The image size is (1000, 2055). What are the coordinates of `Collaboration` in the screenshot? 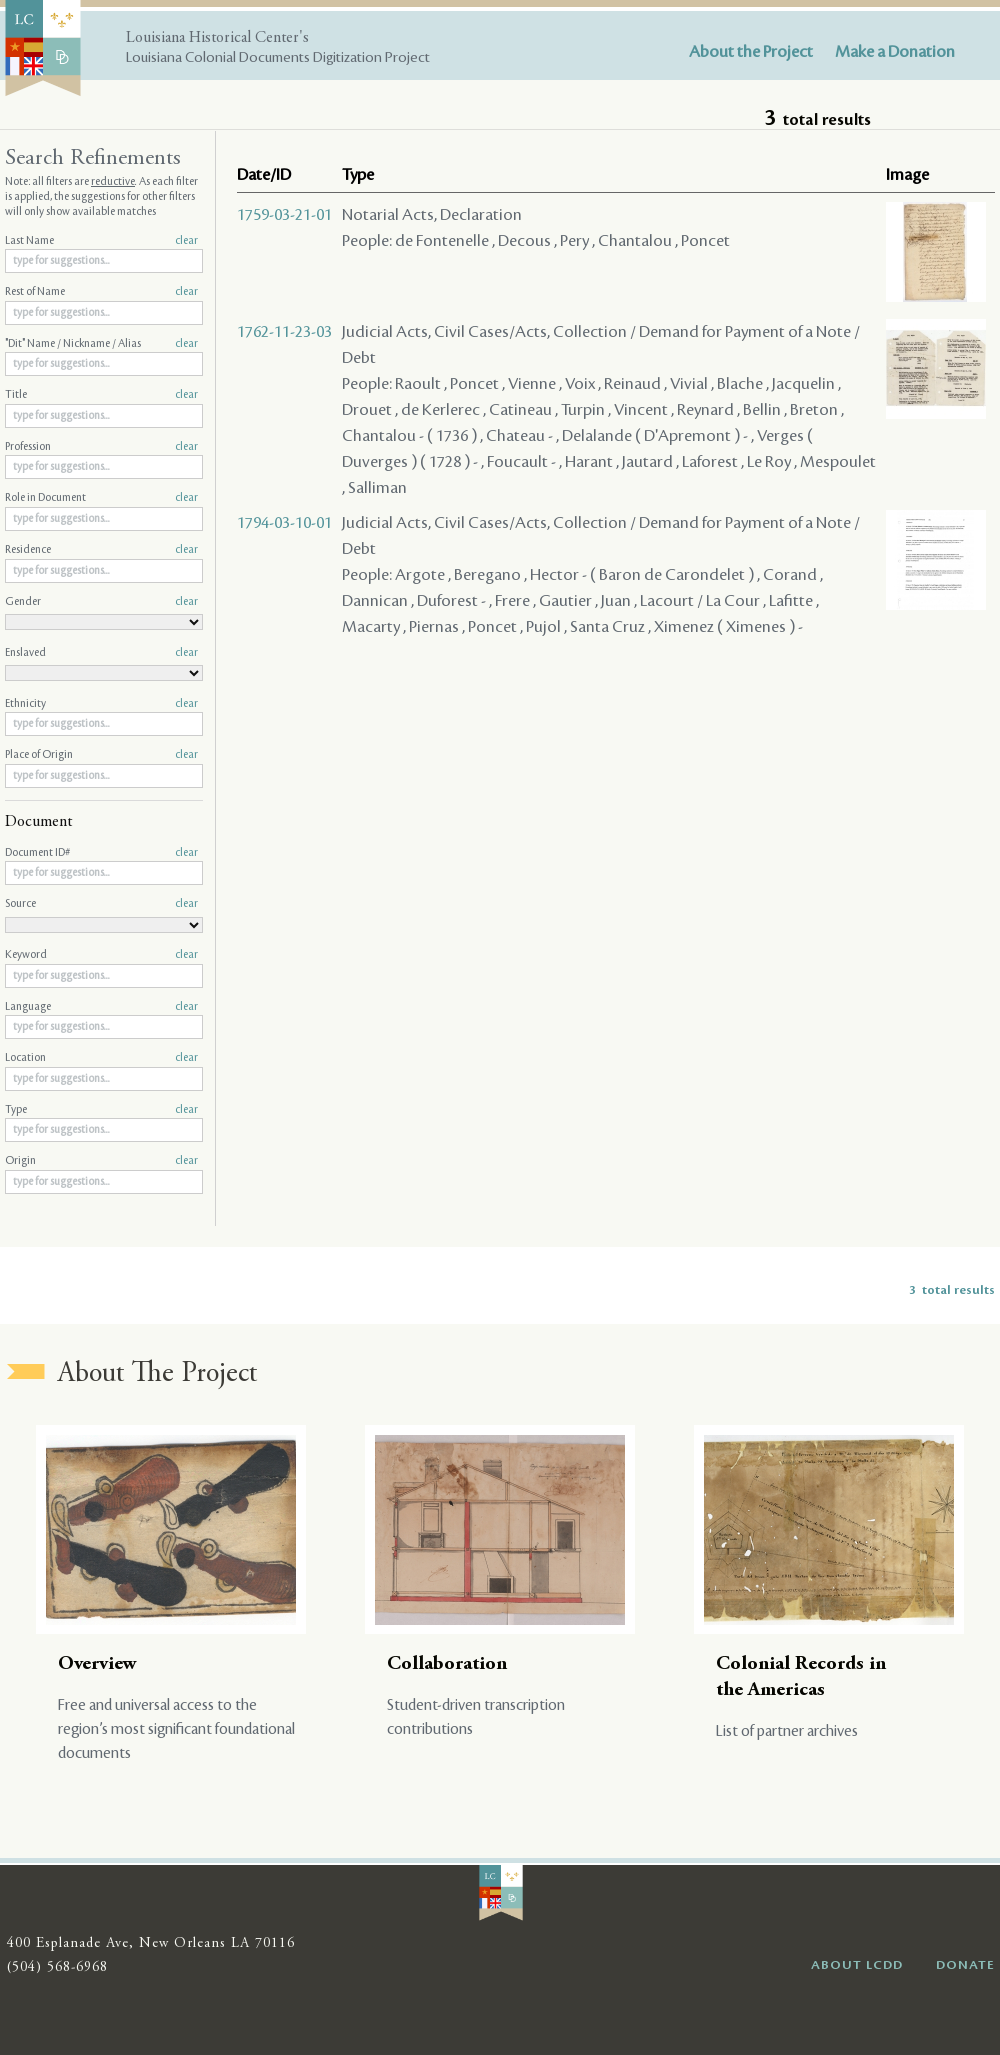 It's located at (447, 1664).